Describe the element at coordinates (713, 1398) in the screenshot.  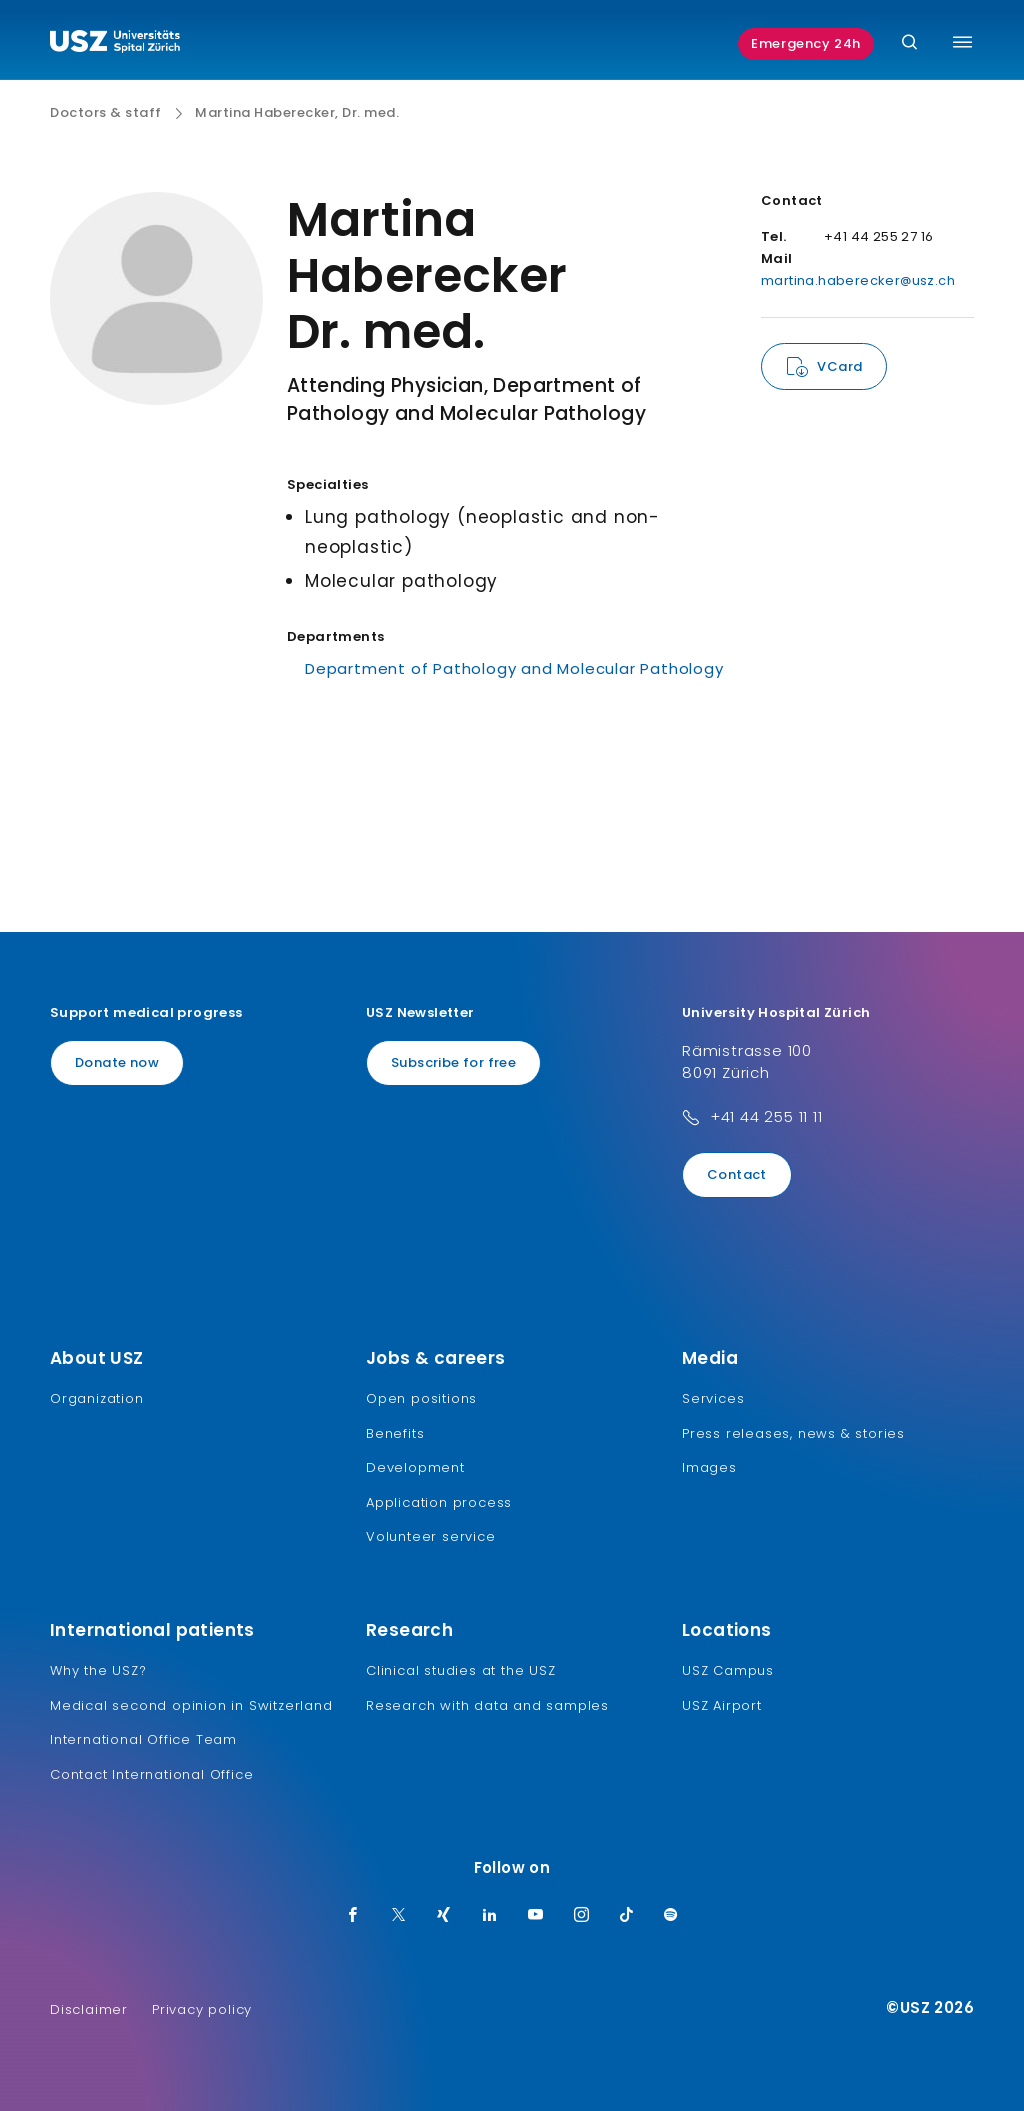
I see `Services` at that location.